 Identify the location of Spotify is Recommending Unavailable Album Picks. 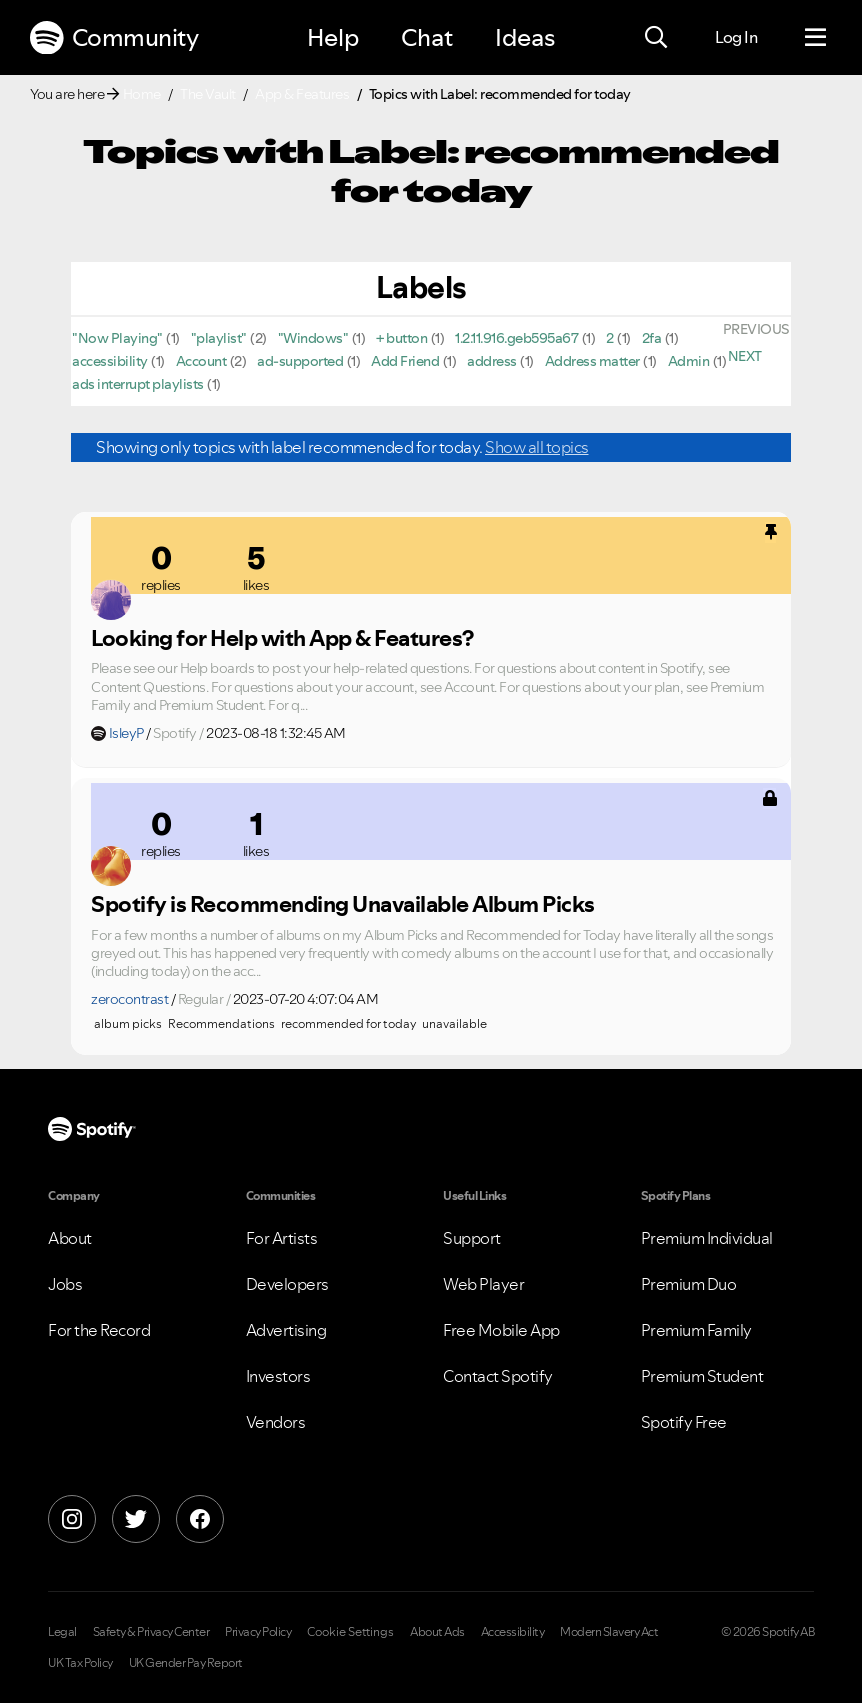
(343, 904).